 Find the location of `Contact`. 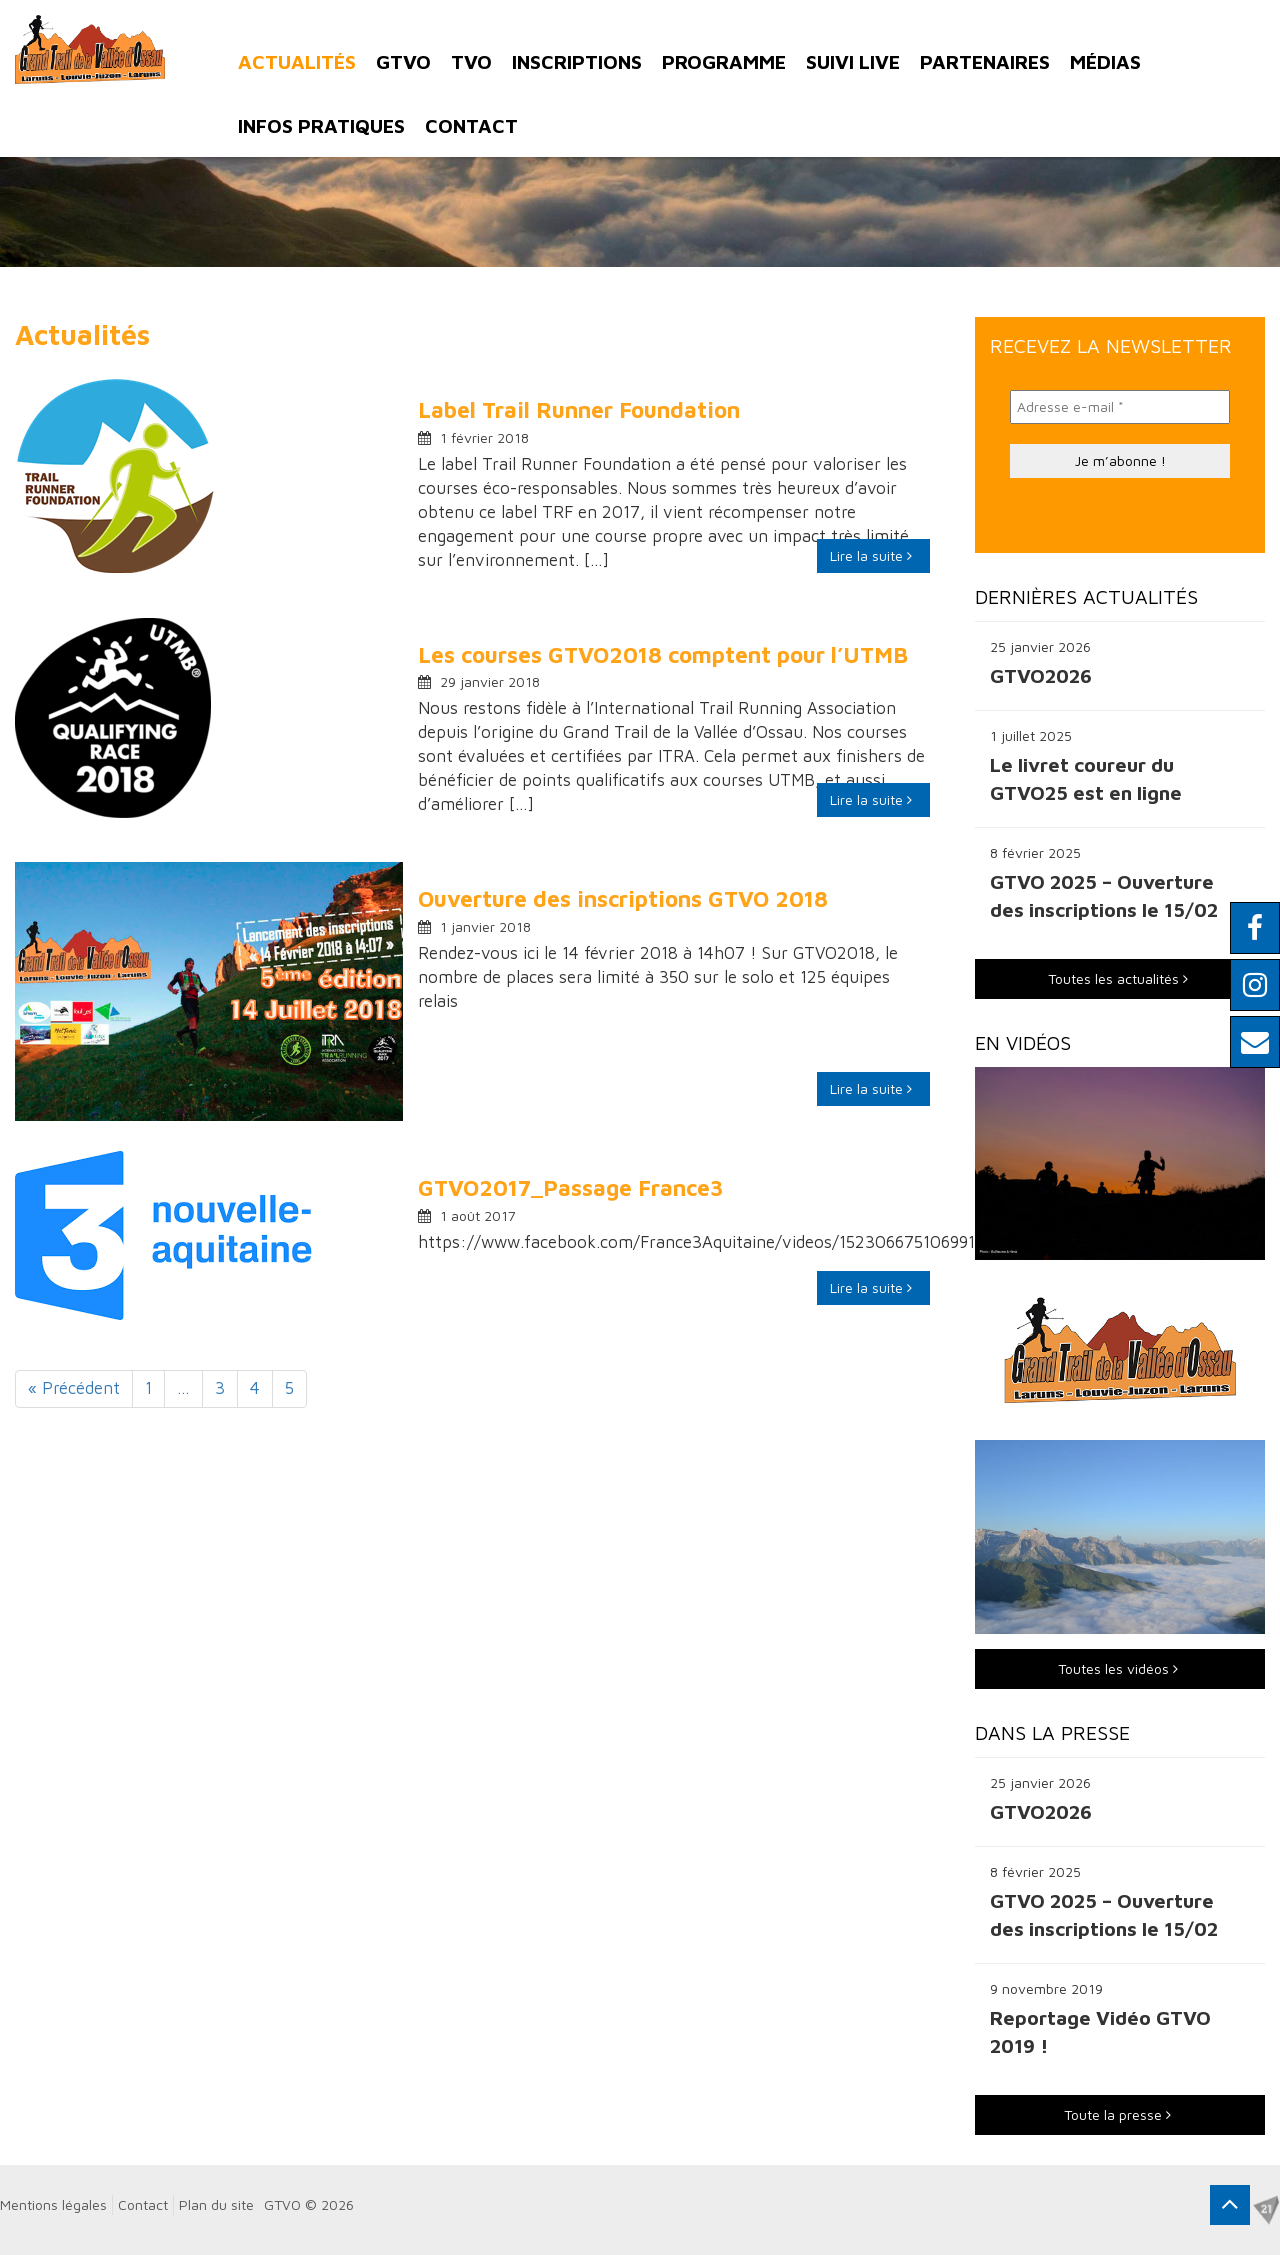

Contact is located at coordinates (471, 125).